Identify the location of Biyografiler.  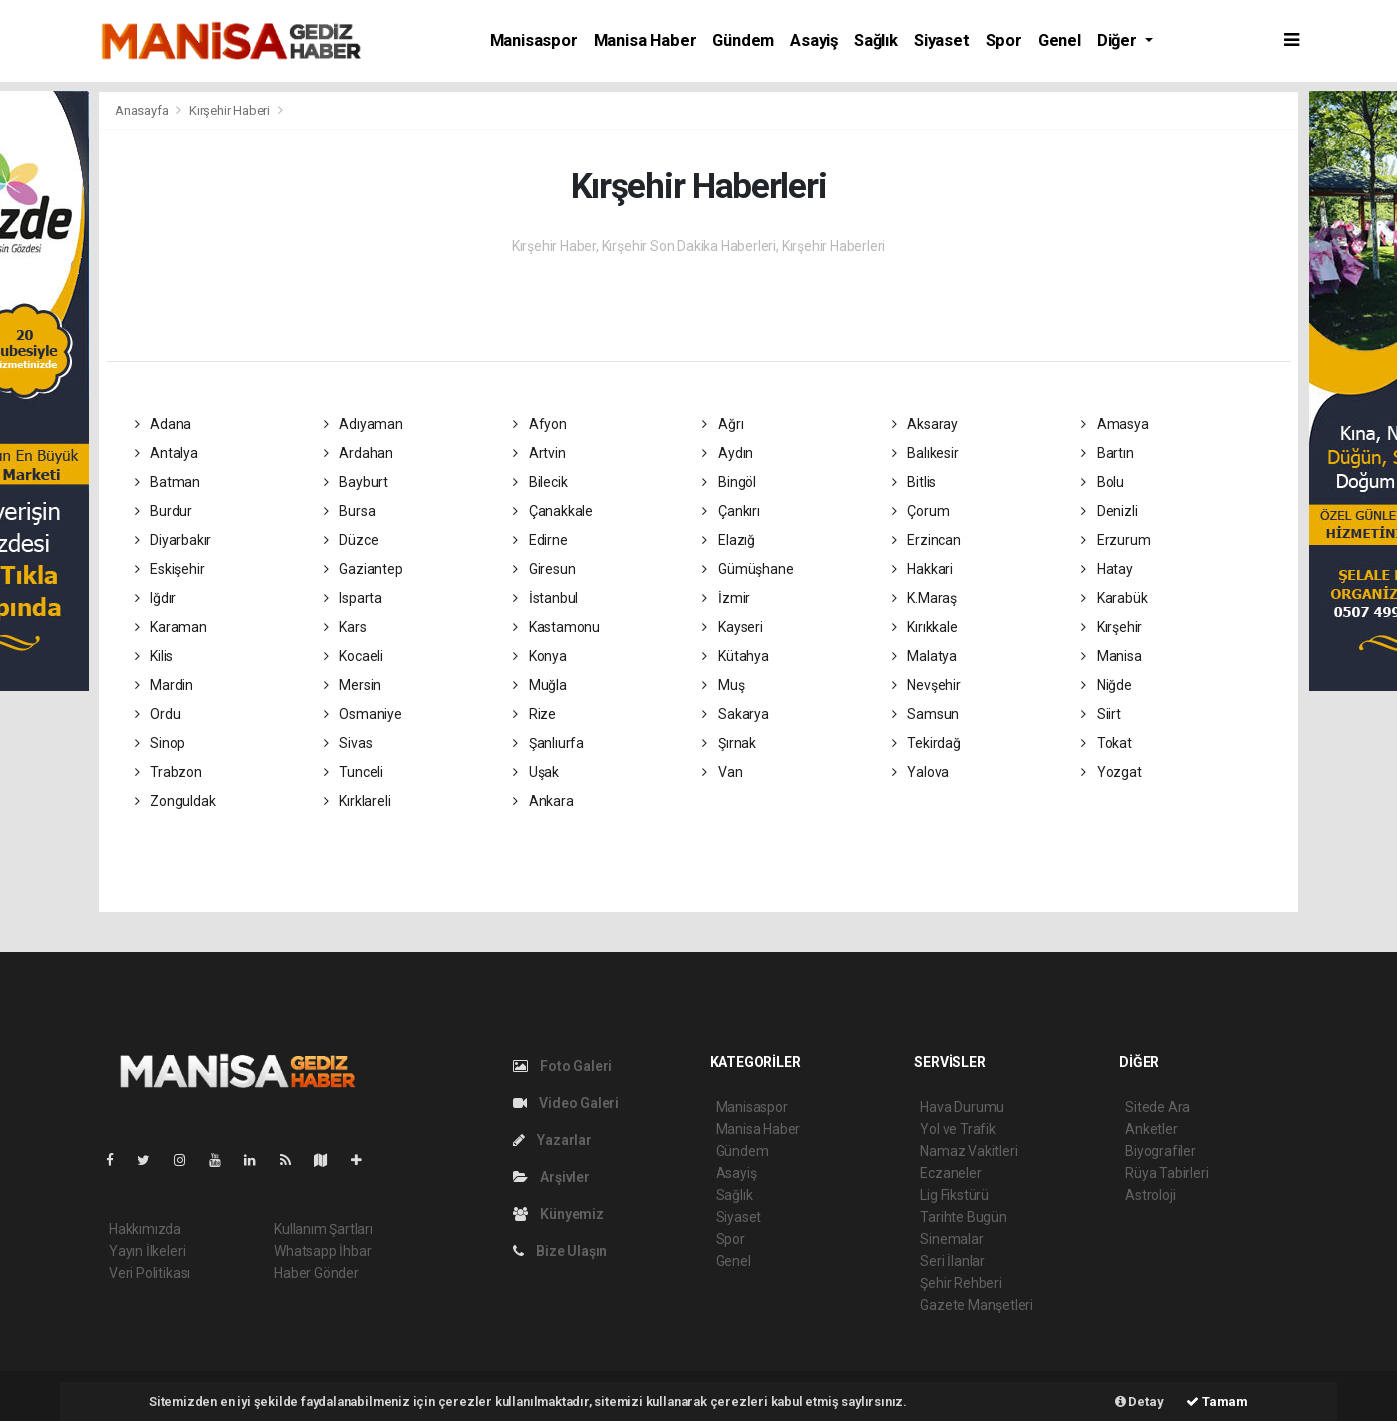
(1160, 1151).